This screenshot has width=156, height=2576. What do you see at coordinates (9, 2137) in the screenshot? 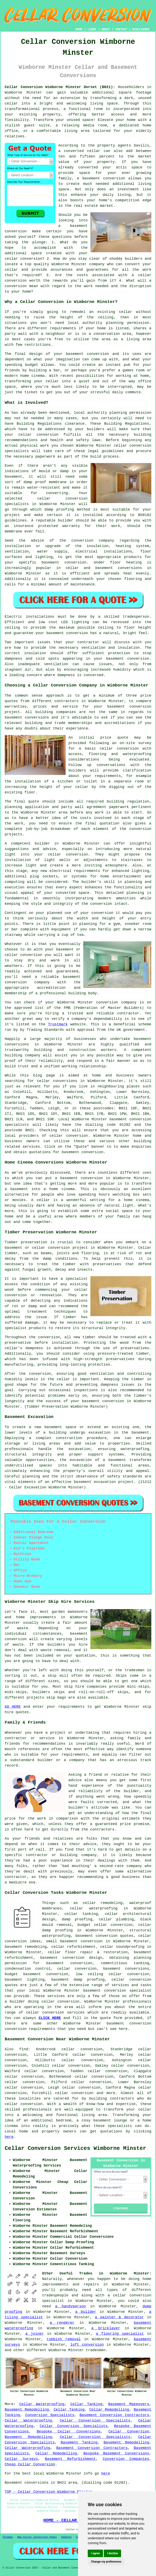
I see `here` at bounding box center [9, 2137].